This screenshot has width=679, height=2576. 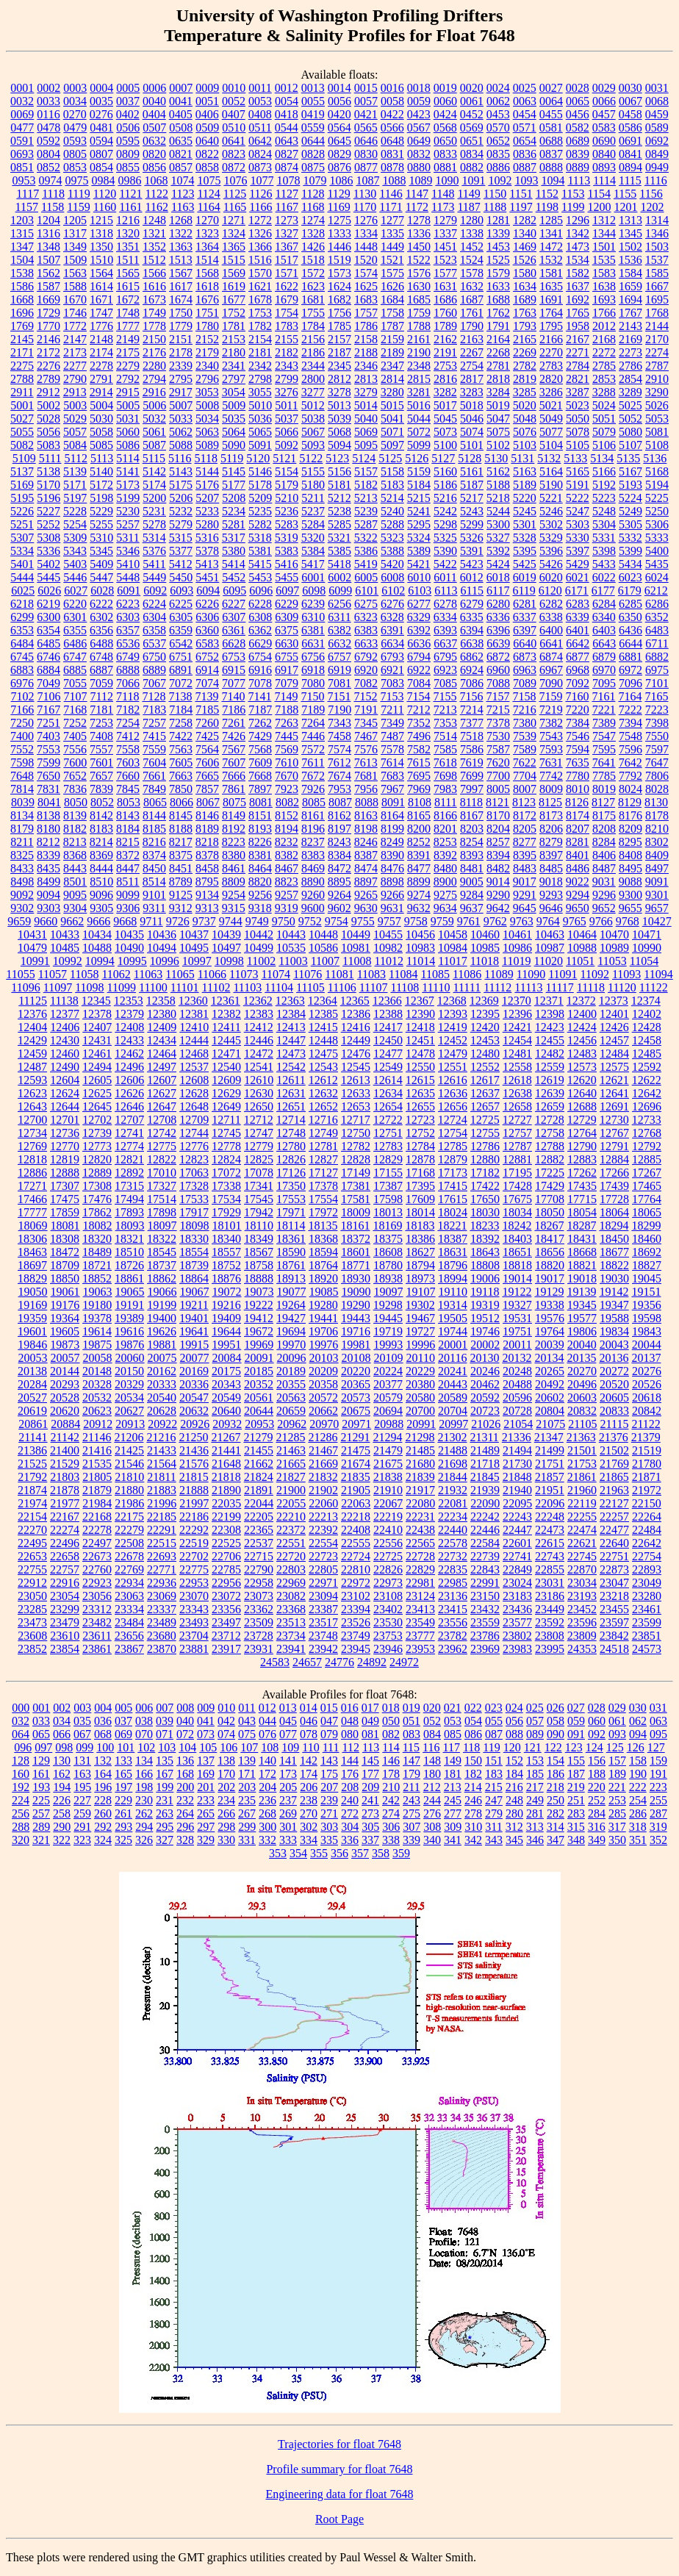 What do you see at coordinates (226, 1760) in the screenshot?
I see `138` at bounding box center [226, 1760].